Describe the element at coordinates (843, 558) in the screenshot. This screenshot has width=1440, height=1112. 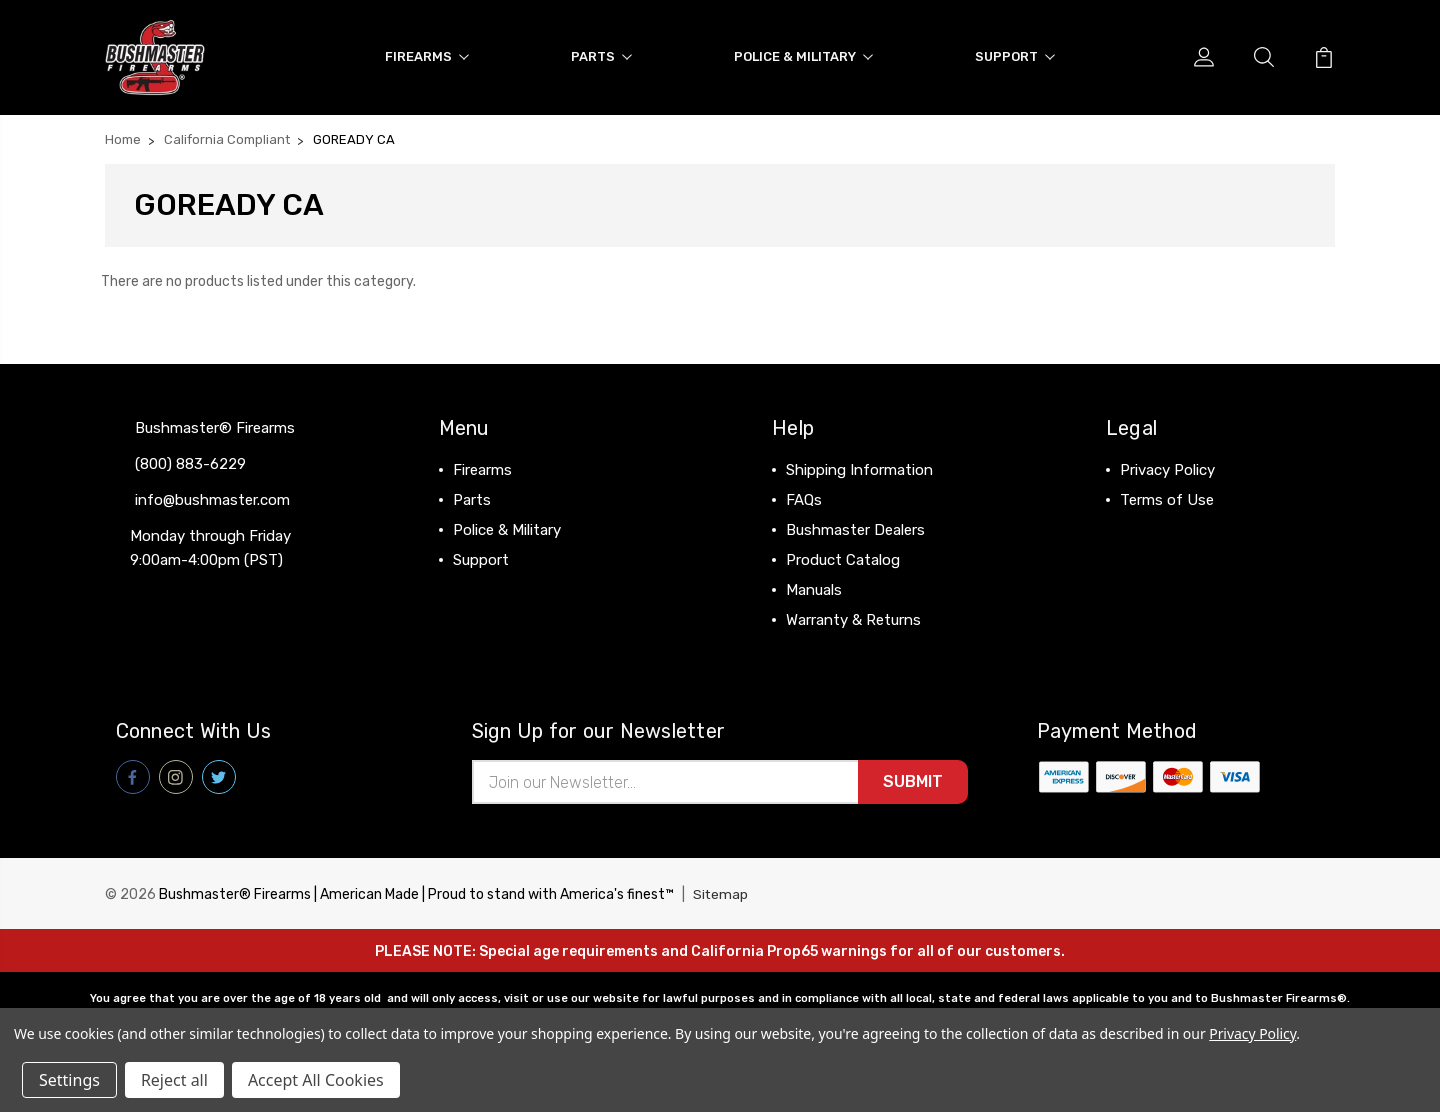
I see `Product Catalog` at that location.